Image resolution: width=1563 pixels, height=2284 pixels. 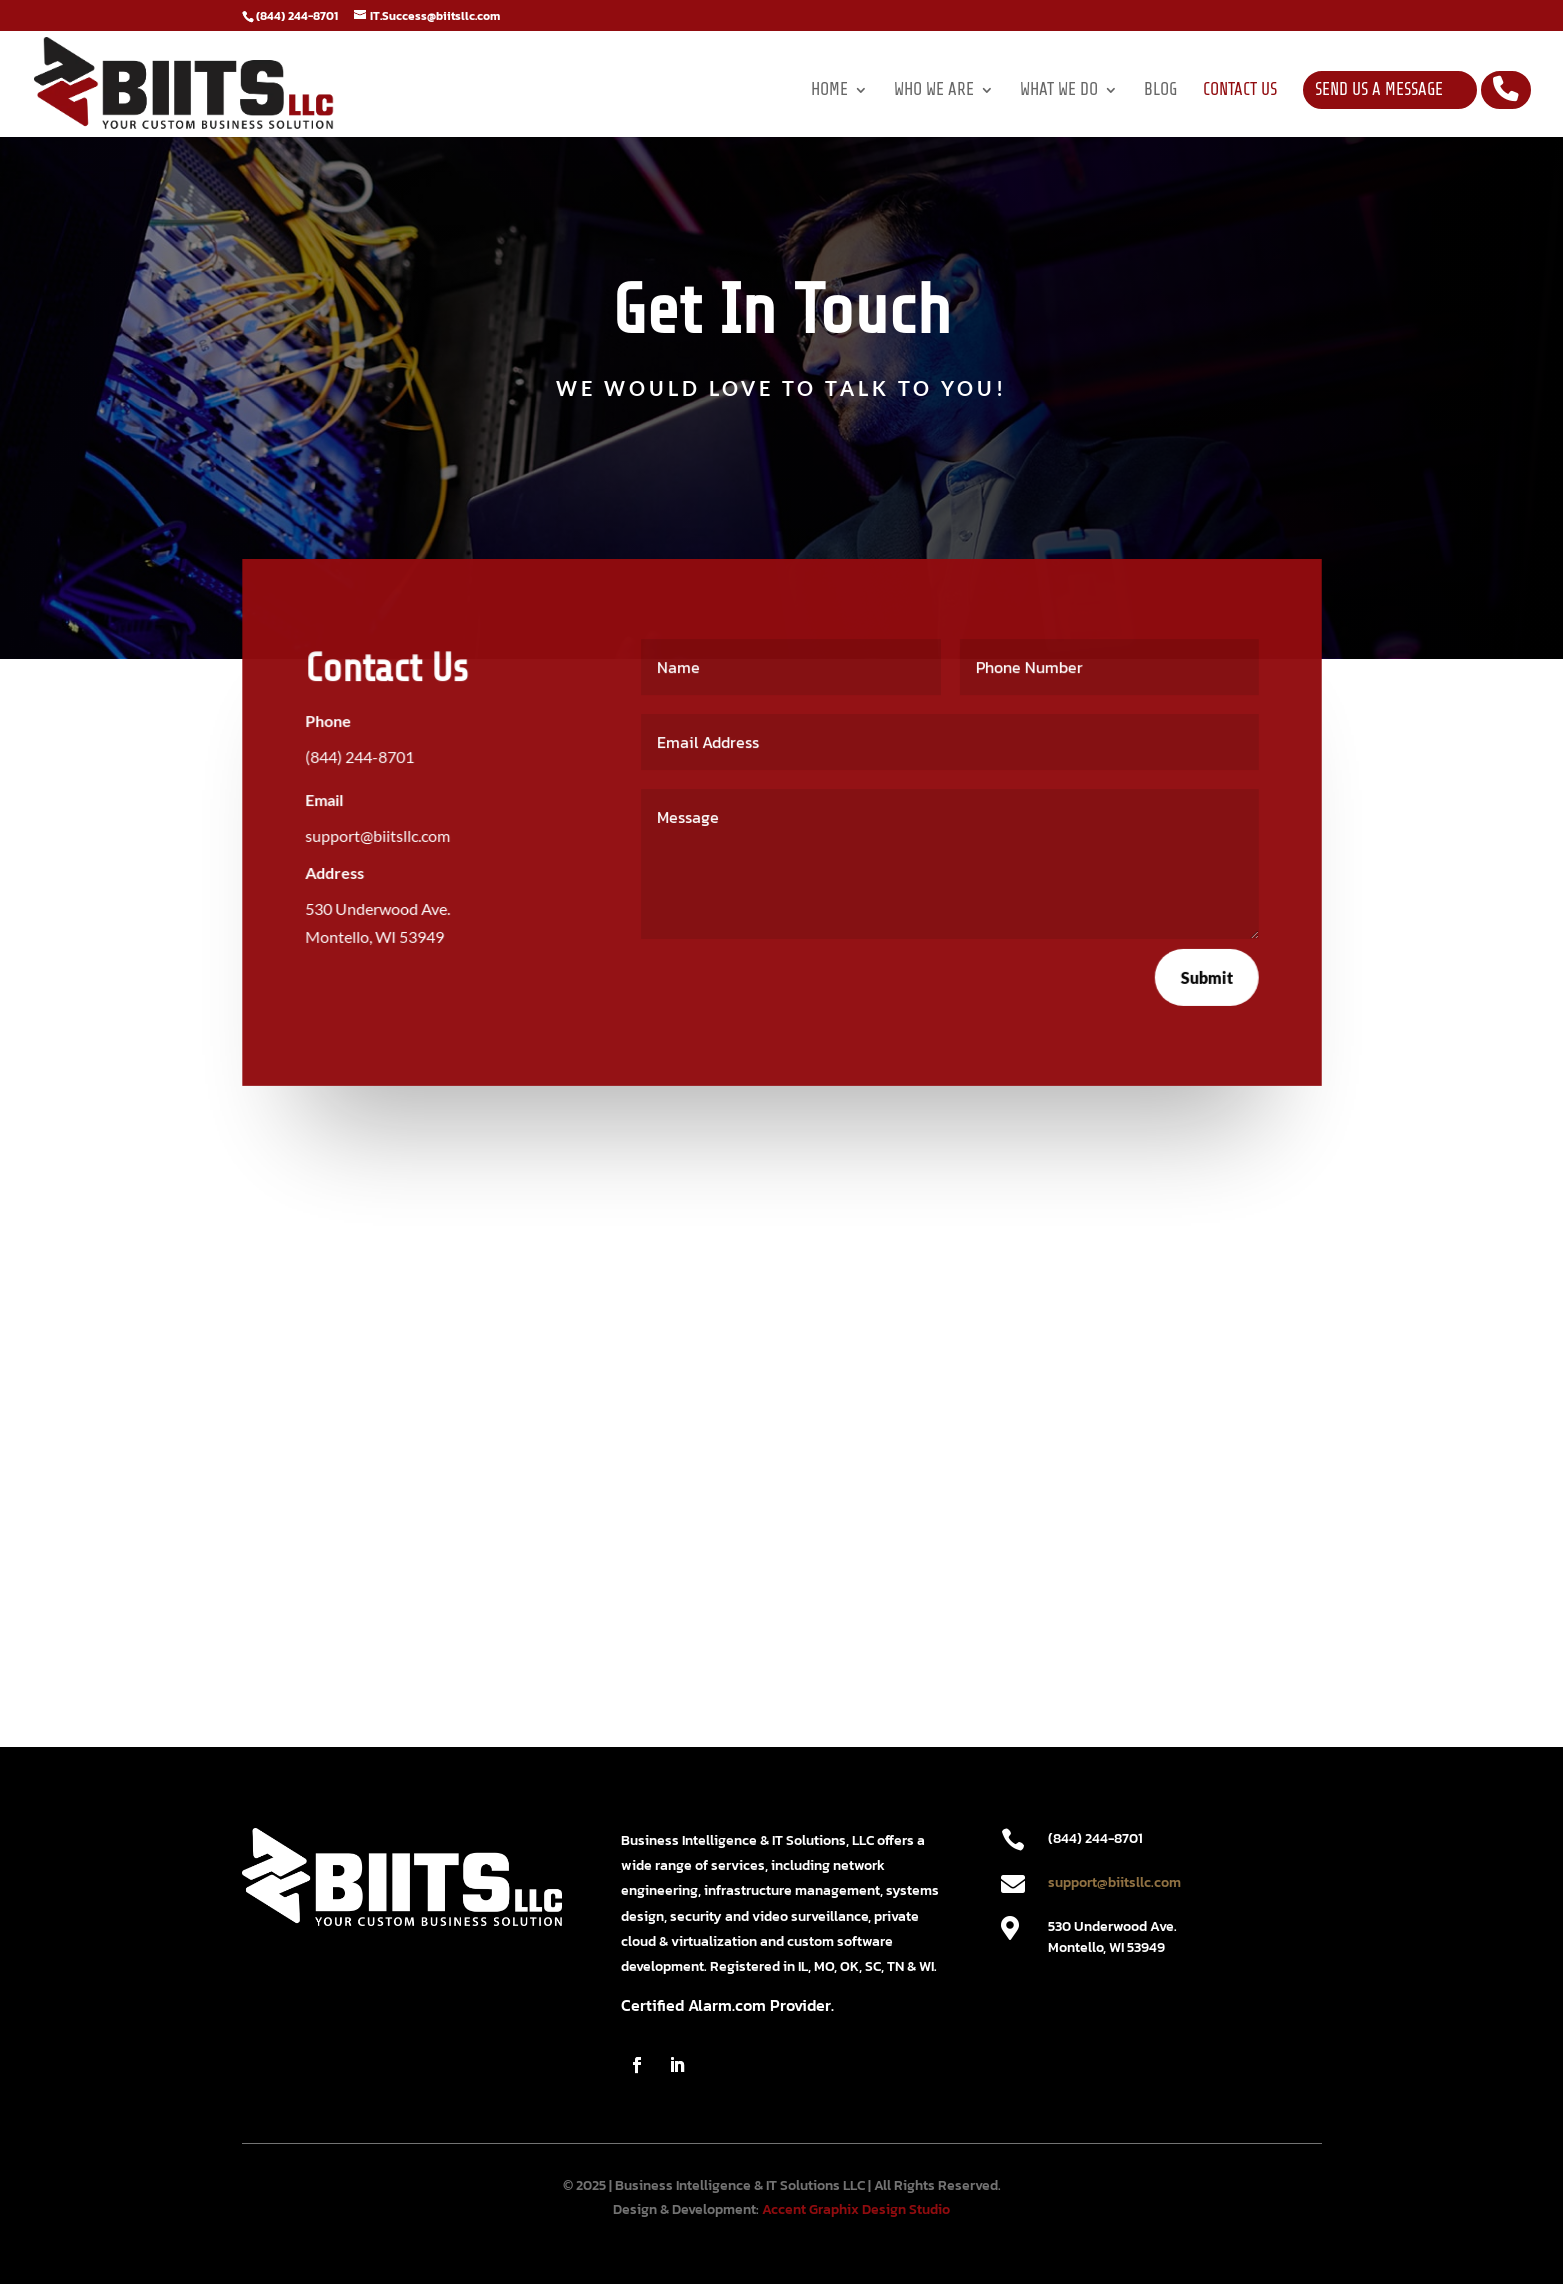 I want to click on support@biitsllc.com, so click(x=1114, y=1882).